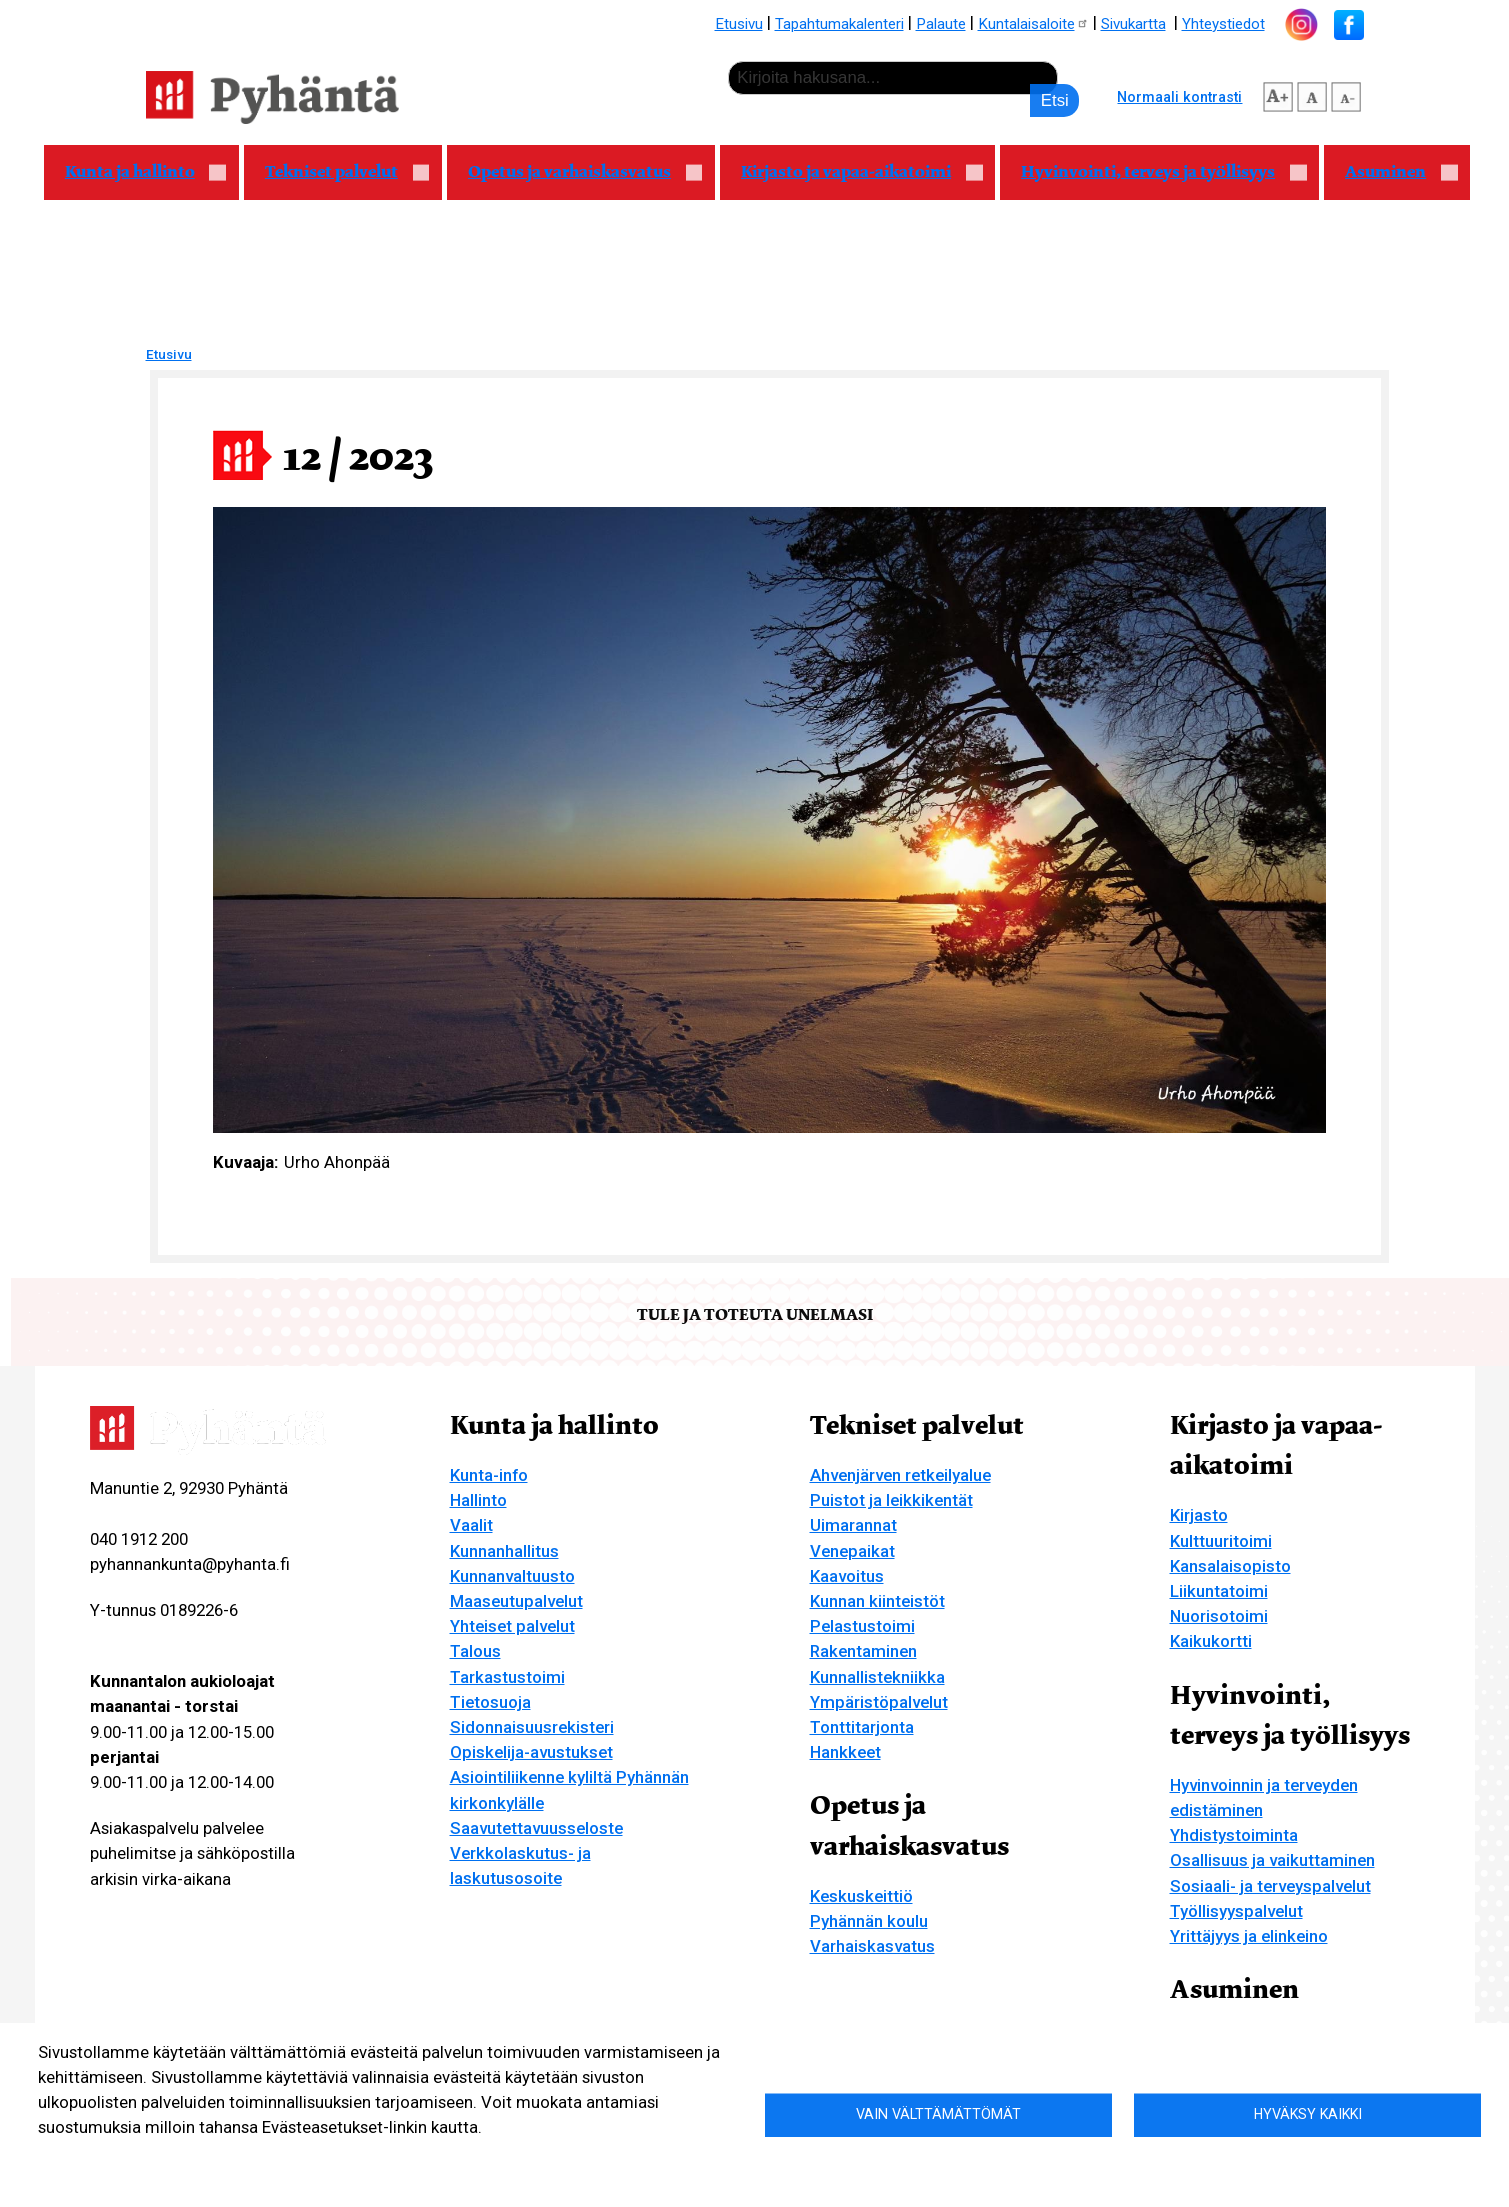 The width and height of the screenshot is (1509, 2207). Describe the element at coordinates (1211, 1641) in the screenshot. I see `Kaikukortti` at that location.